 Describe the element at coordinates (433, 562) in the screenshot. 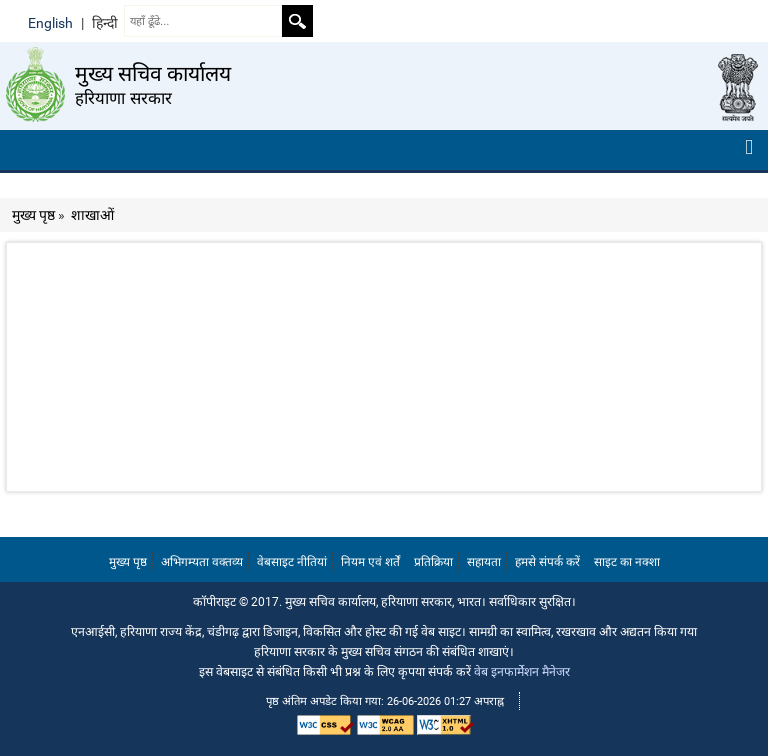

I see `प्रतिक्रिया` at that location.